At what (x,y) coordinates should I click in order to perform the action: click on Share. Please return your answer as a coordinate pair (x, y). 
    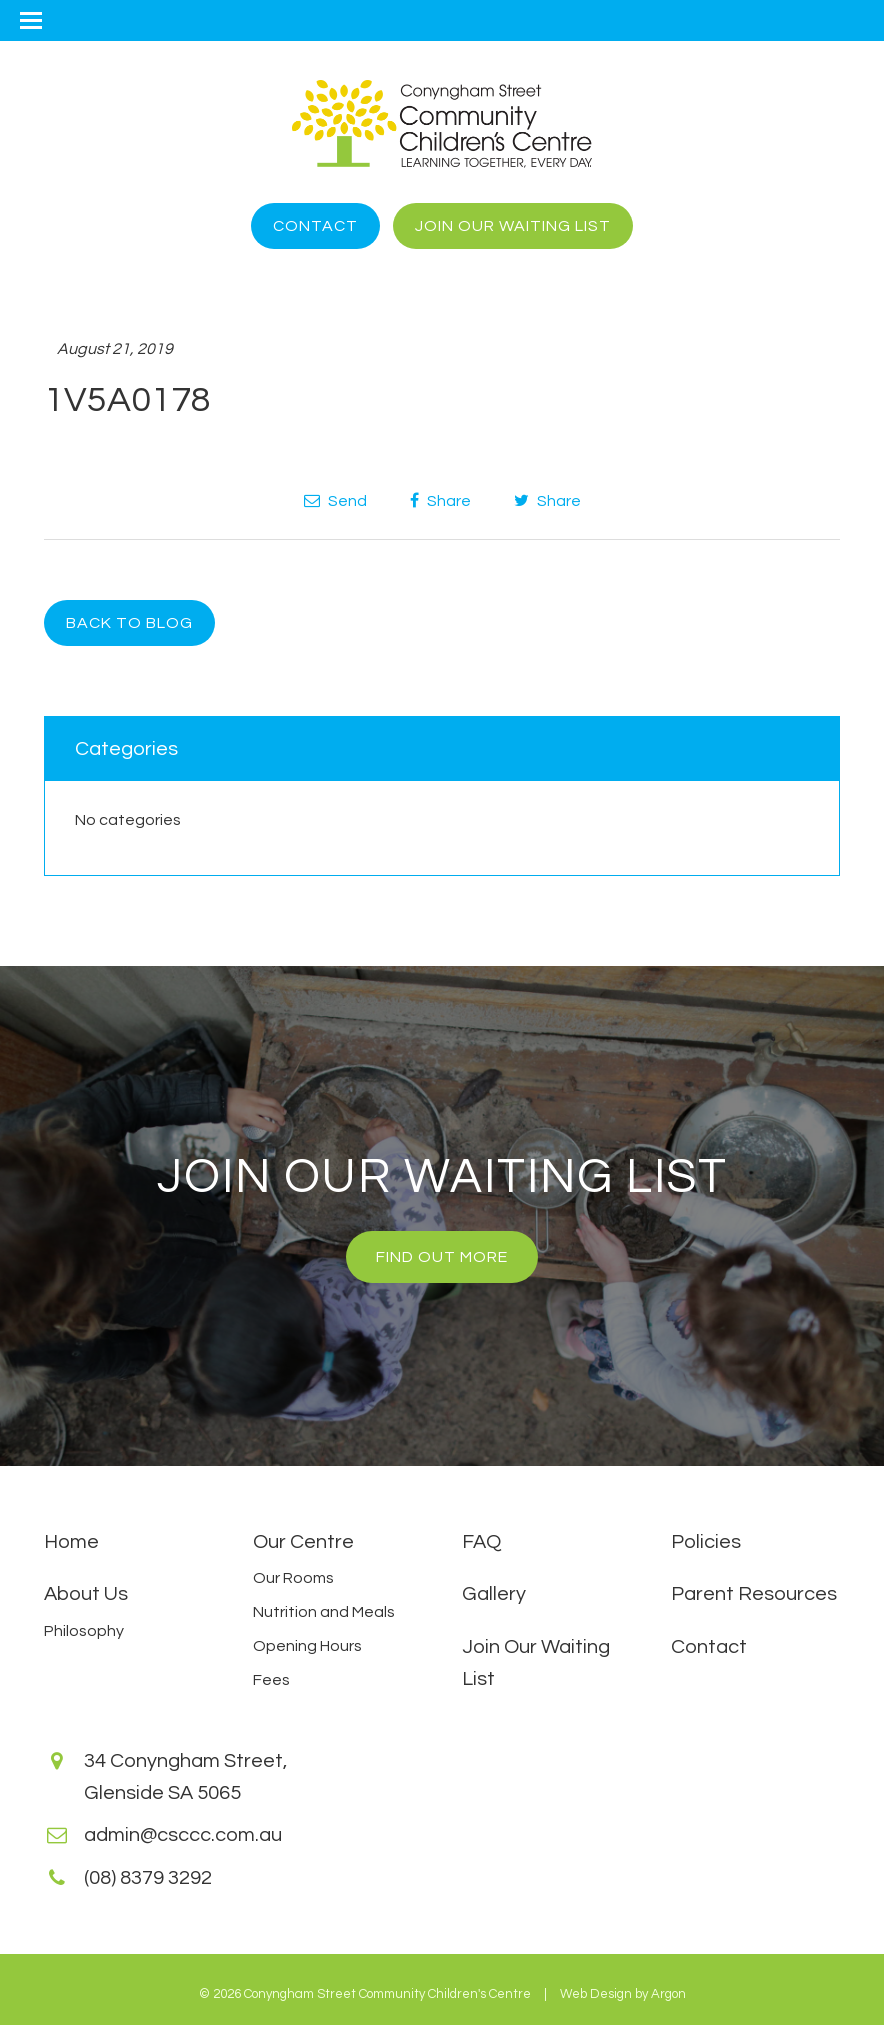
    Looking at the image, I should click on (440, 500).